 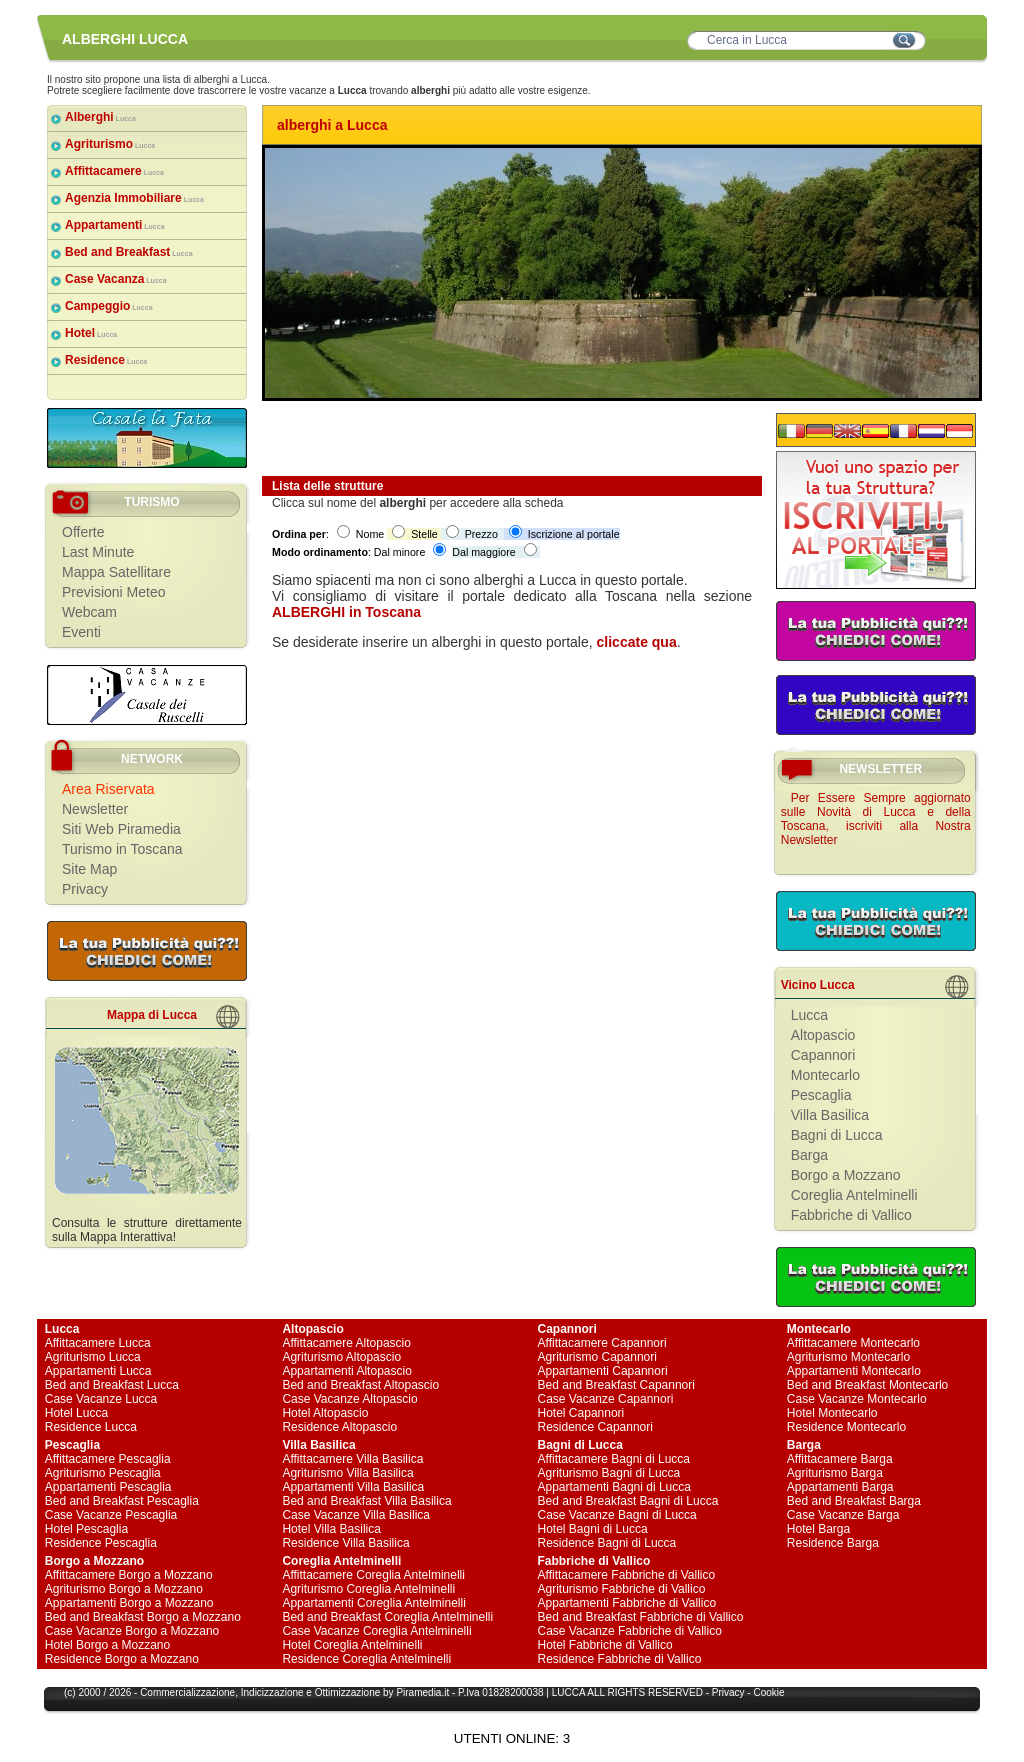 What do you see at coordinates (368, 1589) in the screenshot?
I see `Agriturismo Coreglia Antelminelli` at bounding box center [368, 1589].